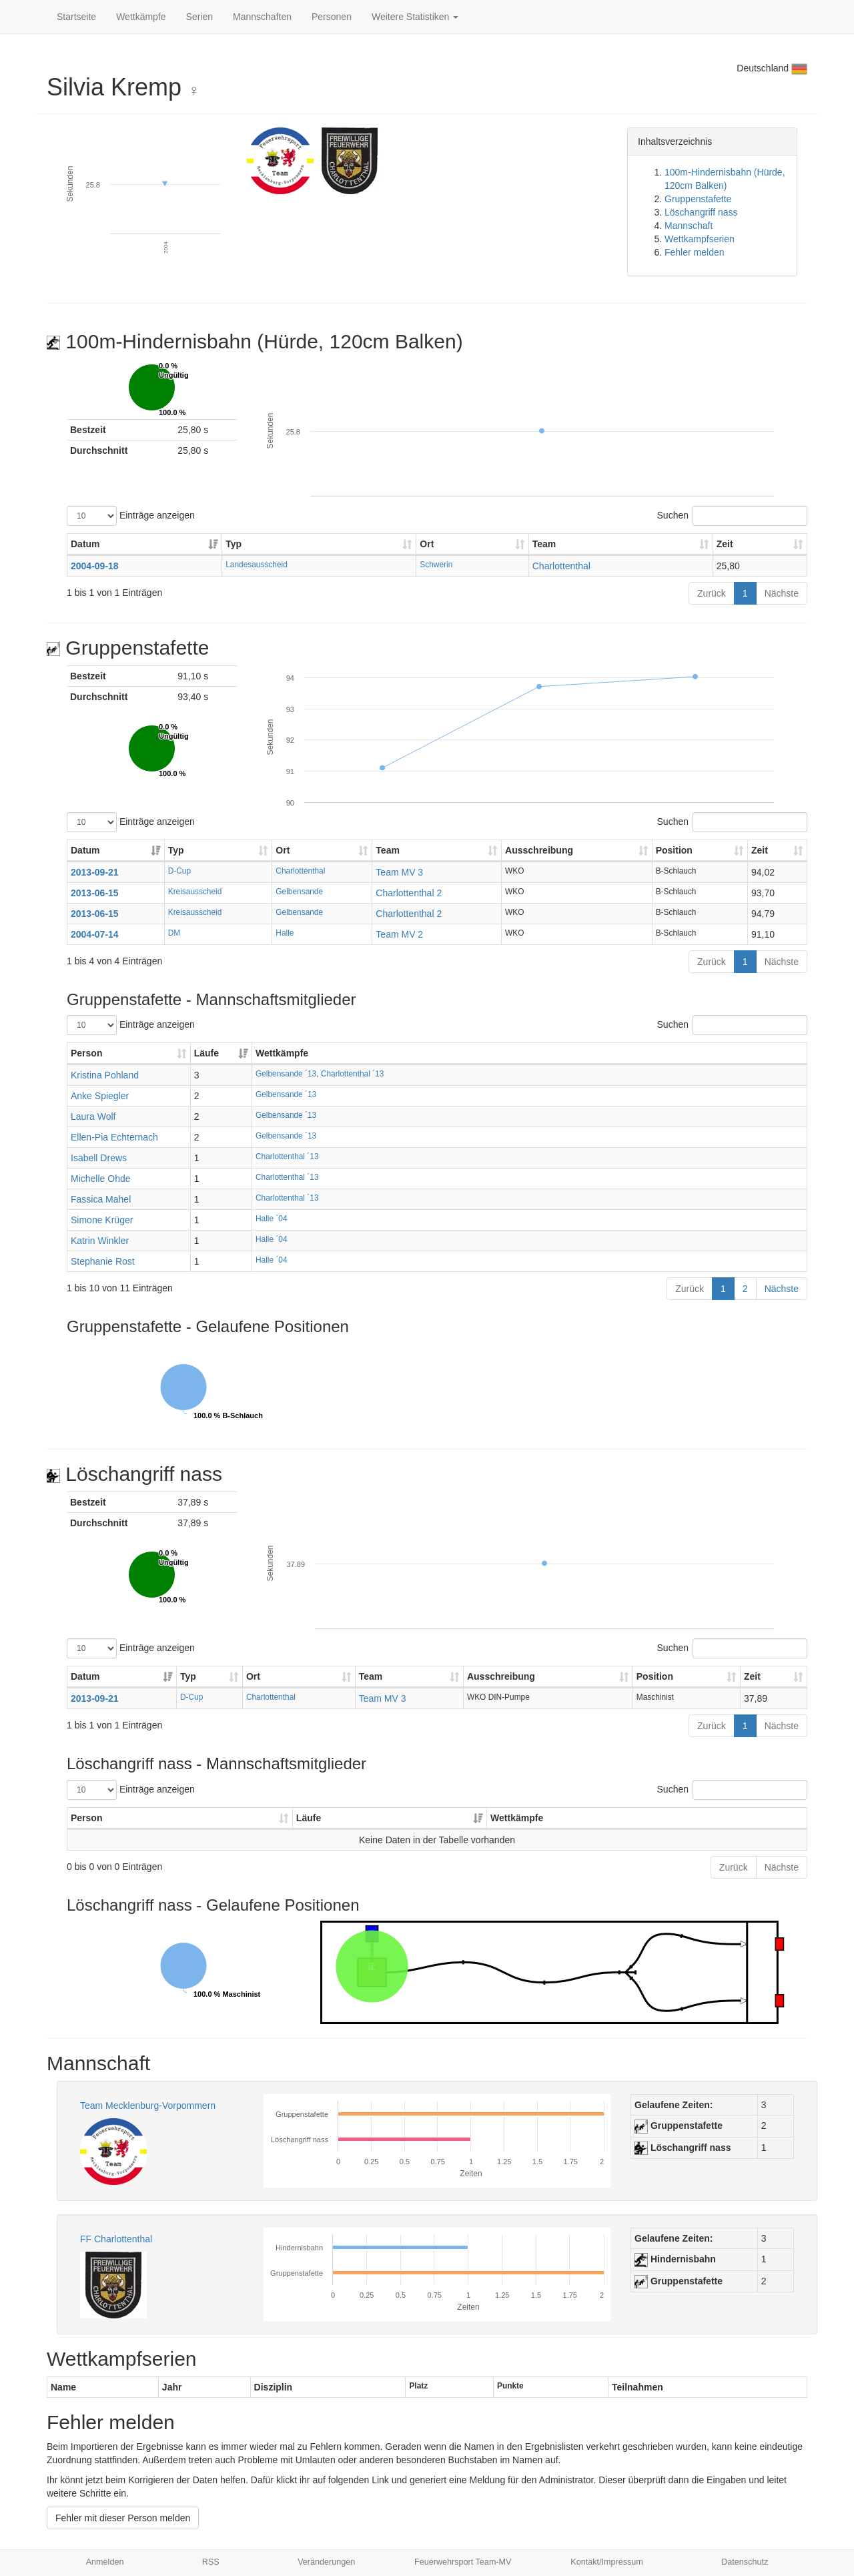 The width and height of the screenshot is (854, 2576). Describe the element at coordinates (262, 16) in the screenshot. I see `Mannschaften` at that location.